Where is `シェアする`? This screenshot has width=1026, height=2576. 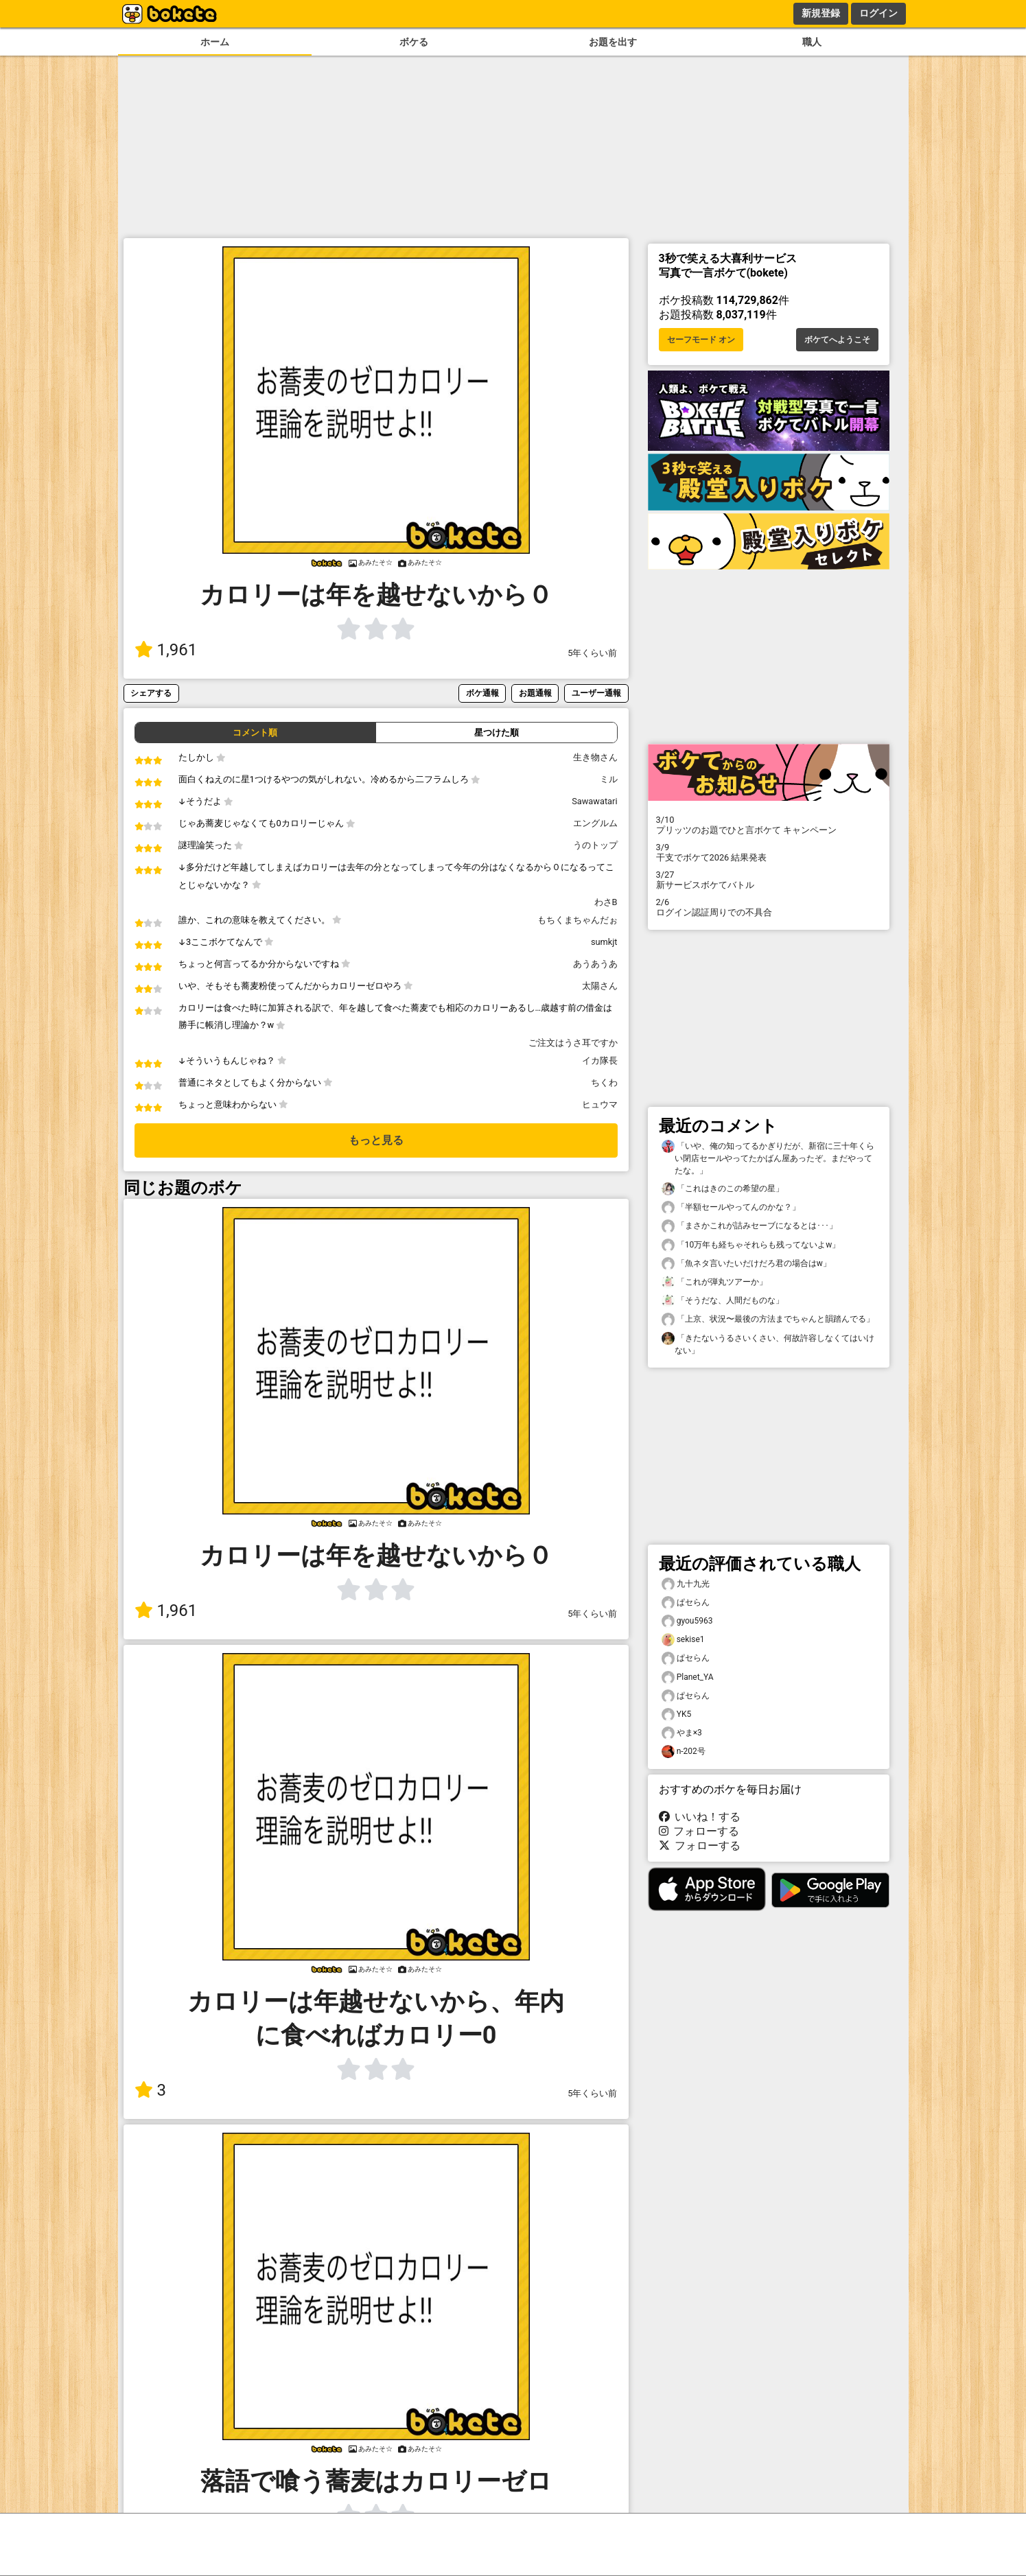
シェアする is located at coordinates (151, 692).